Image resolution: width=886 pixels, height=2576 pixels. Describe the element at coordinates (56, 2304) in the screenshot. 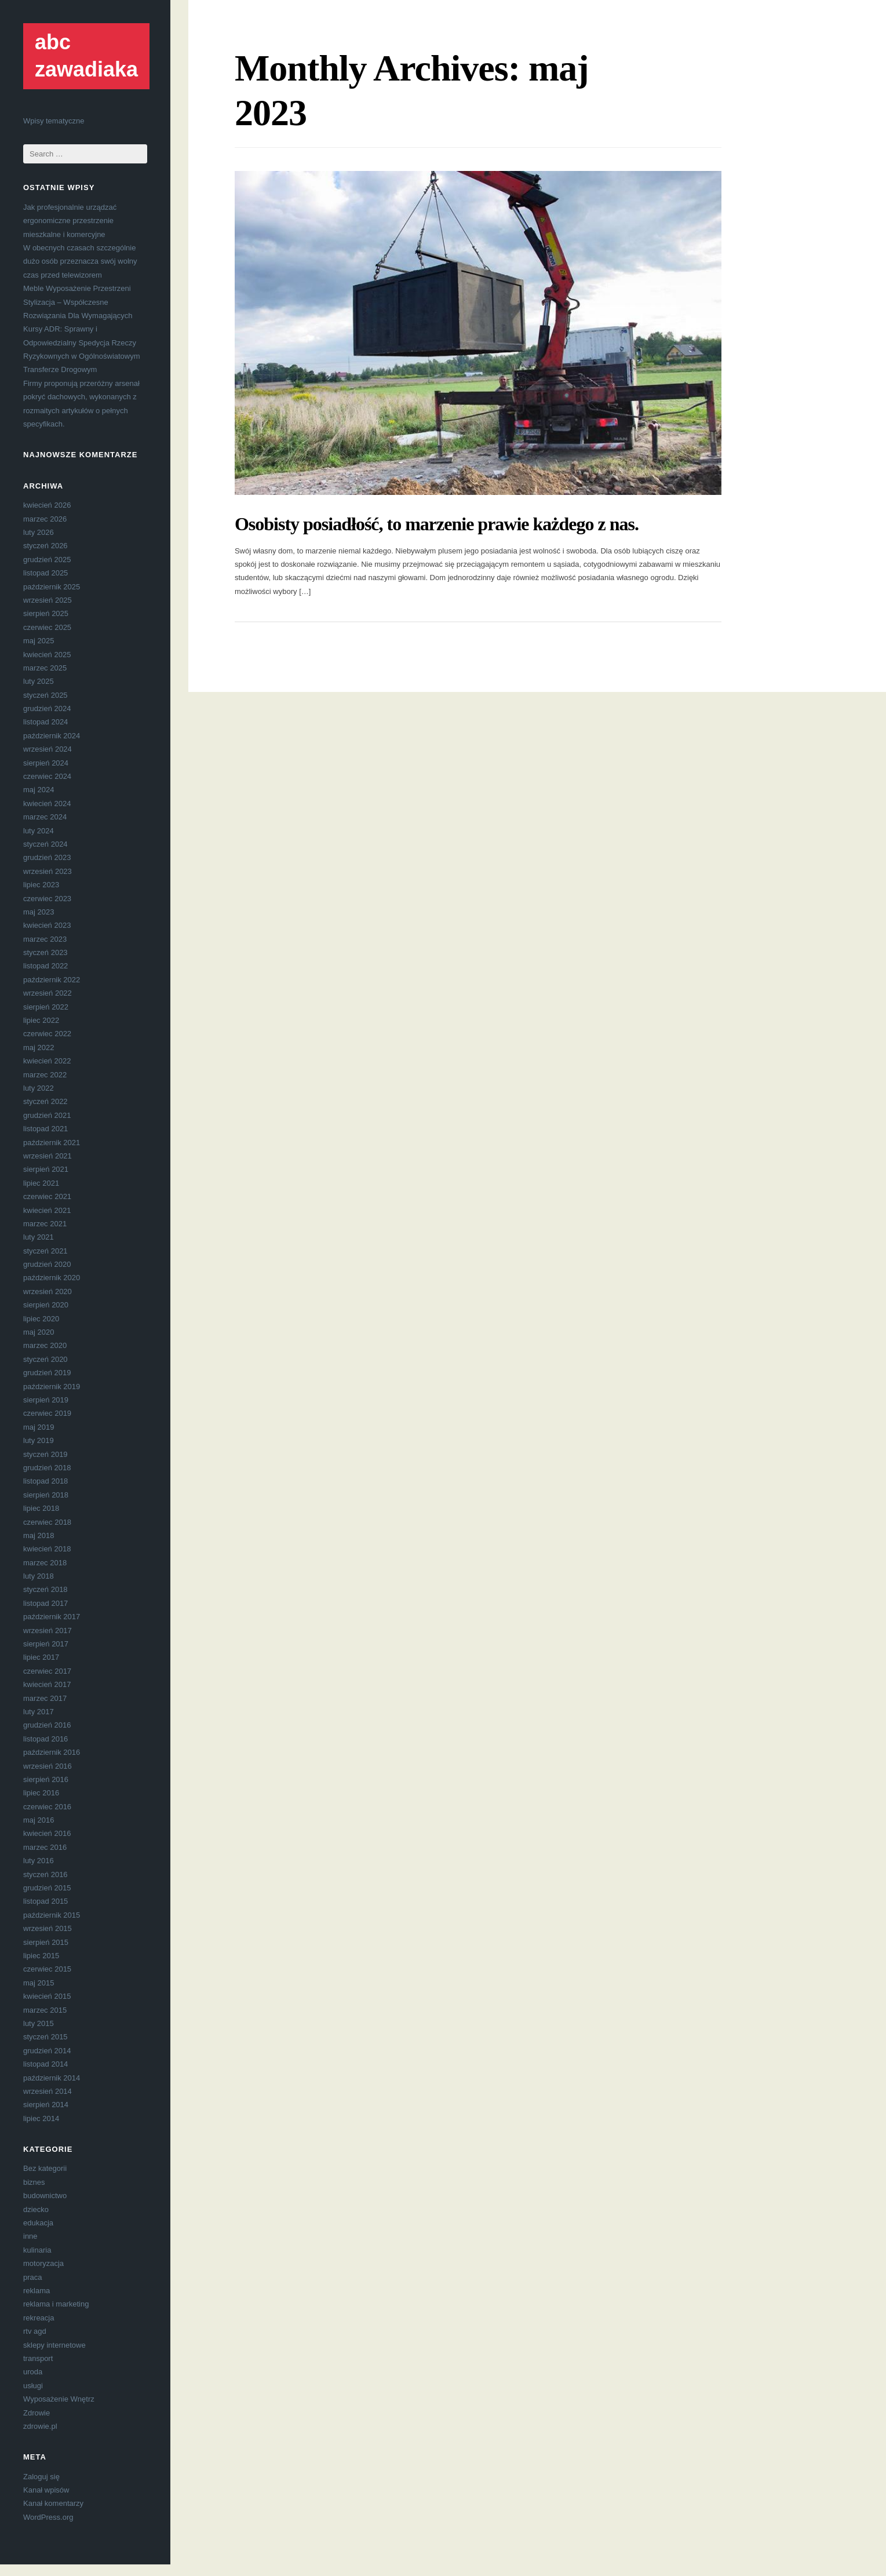

I see `reklama i marketing` at that location.